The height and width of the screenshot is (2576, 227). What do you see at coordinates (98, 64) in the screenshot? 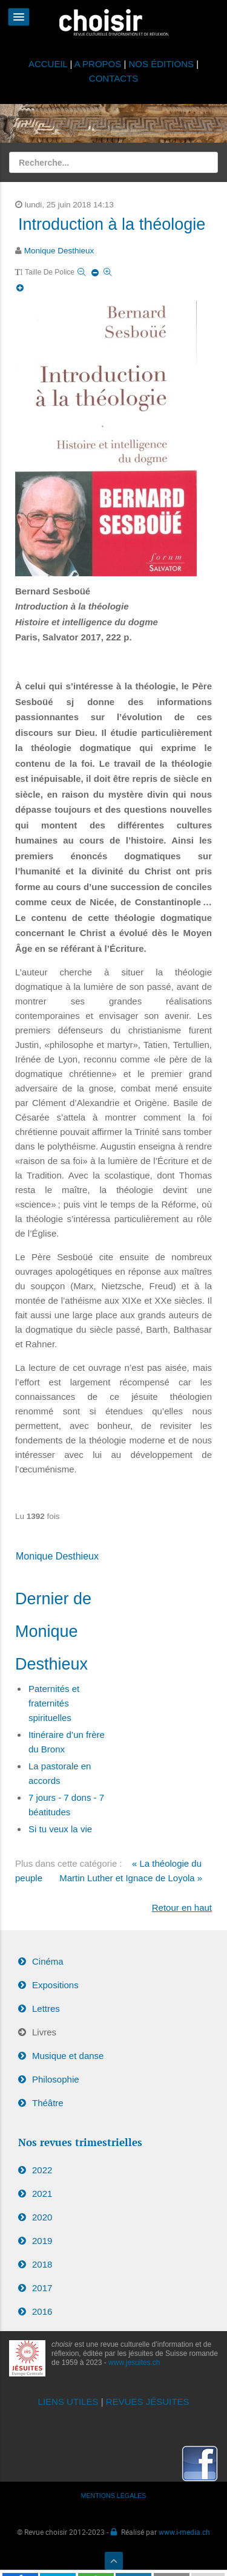
I see `A PROPOS` at bounding box center [98, 64].